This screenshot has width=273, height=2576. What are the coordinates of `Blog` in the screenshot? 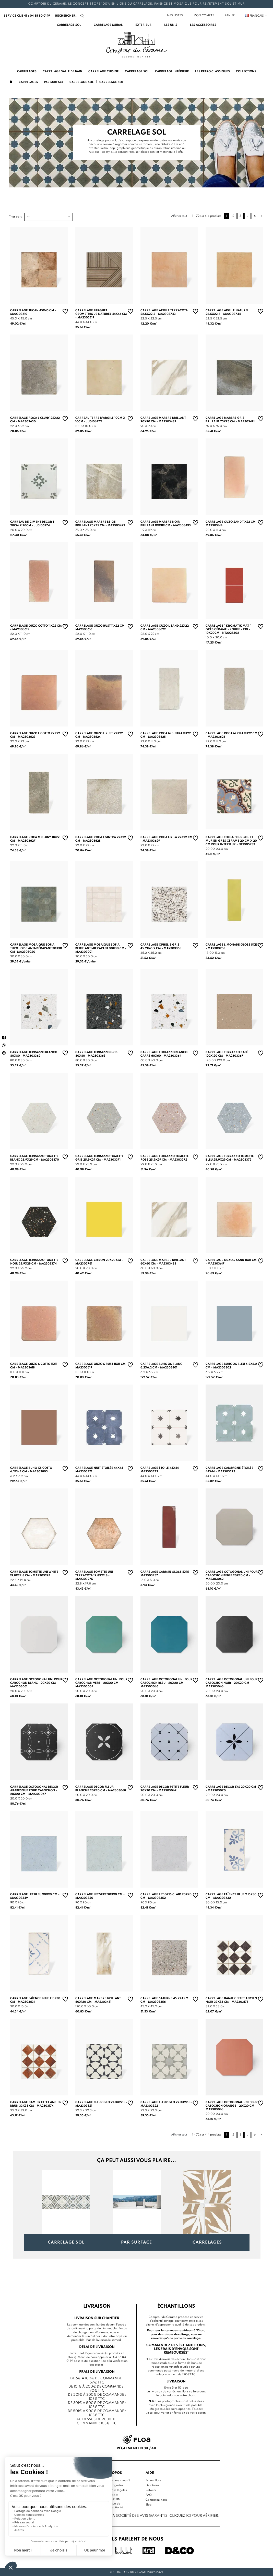 It's located at (148, 2504).